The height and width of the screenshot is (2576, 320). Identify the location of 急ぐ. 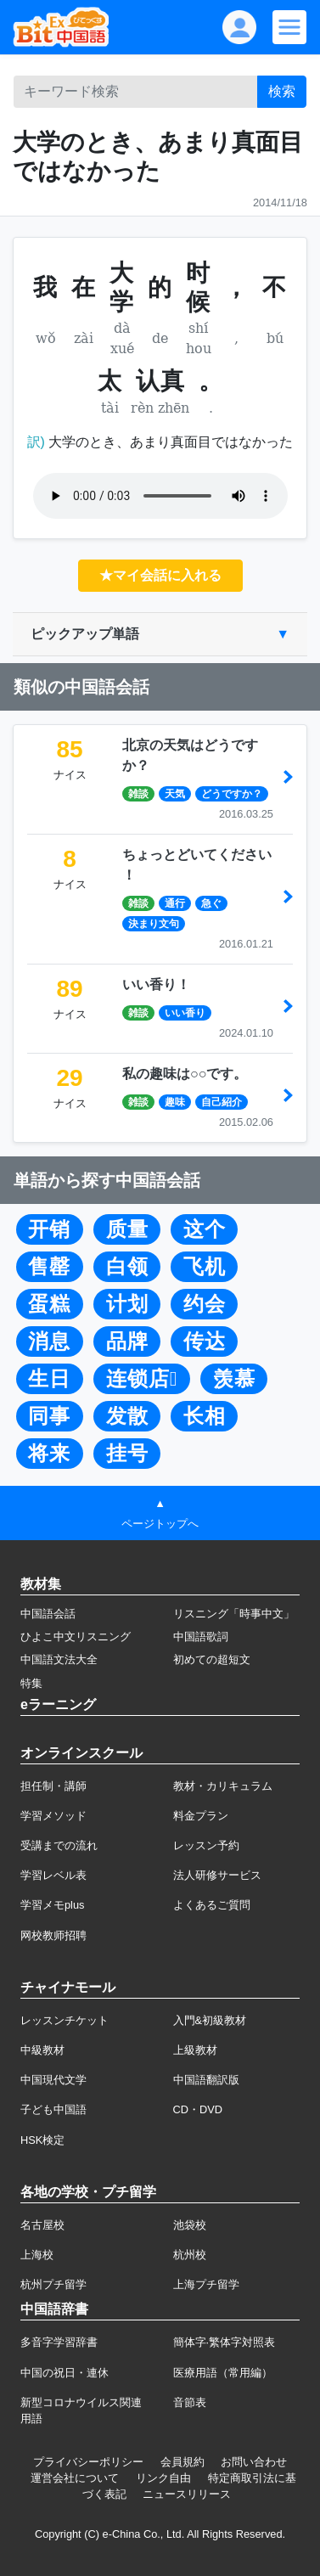
(211, 903).